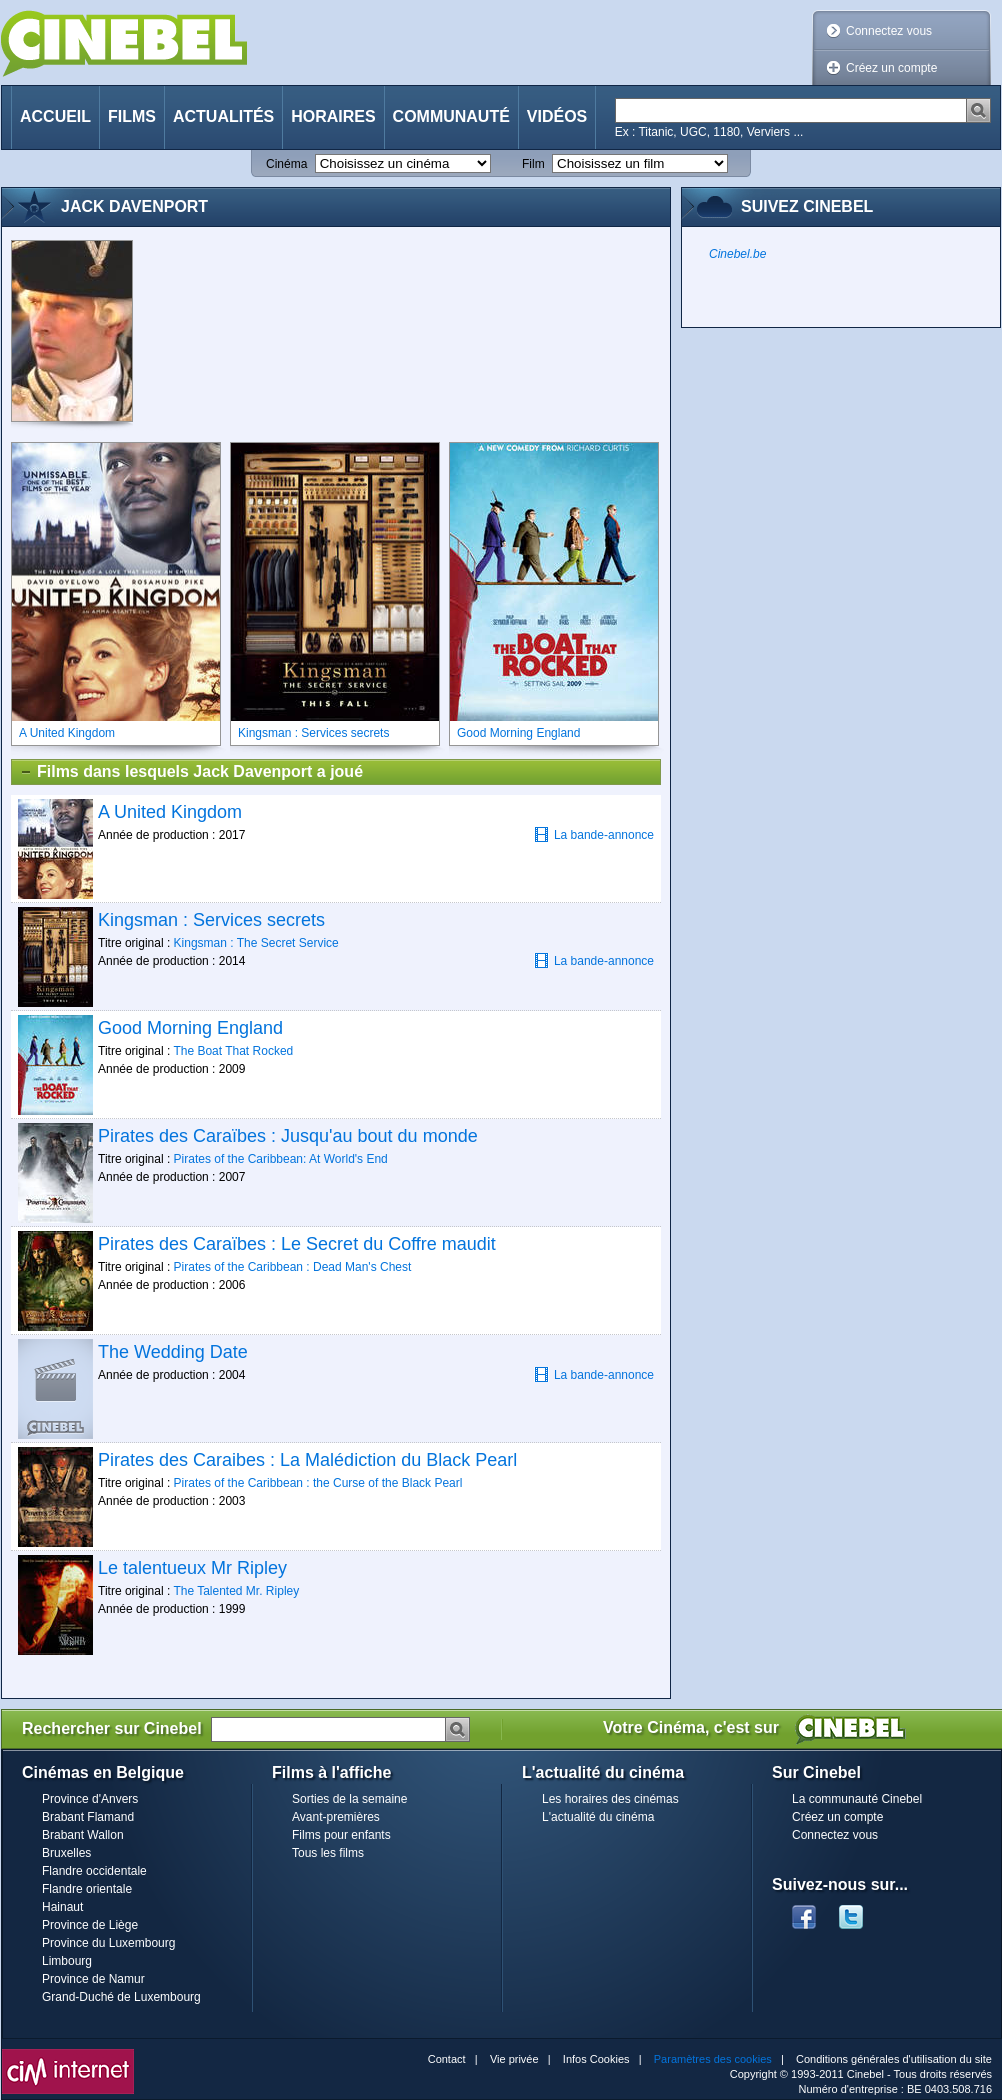 This screenshot has height=2100, width=1002. What do you see at coordinates (190, 1028) in the screenshot?
I see `Good Morning England` at bounding box center [190, 1028].